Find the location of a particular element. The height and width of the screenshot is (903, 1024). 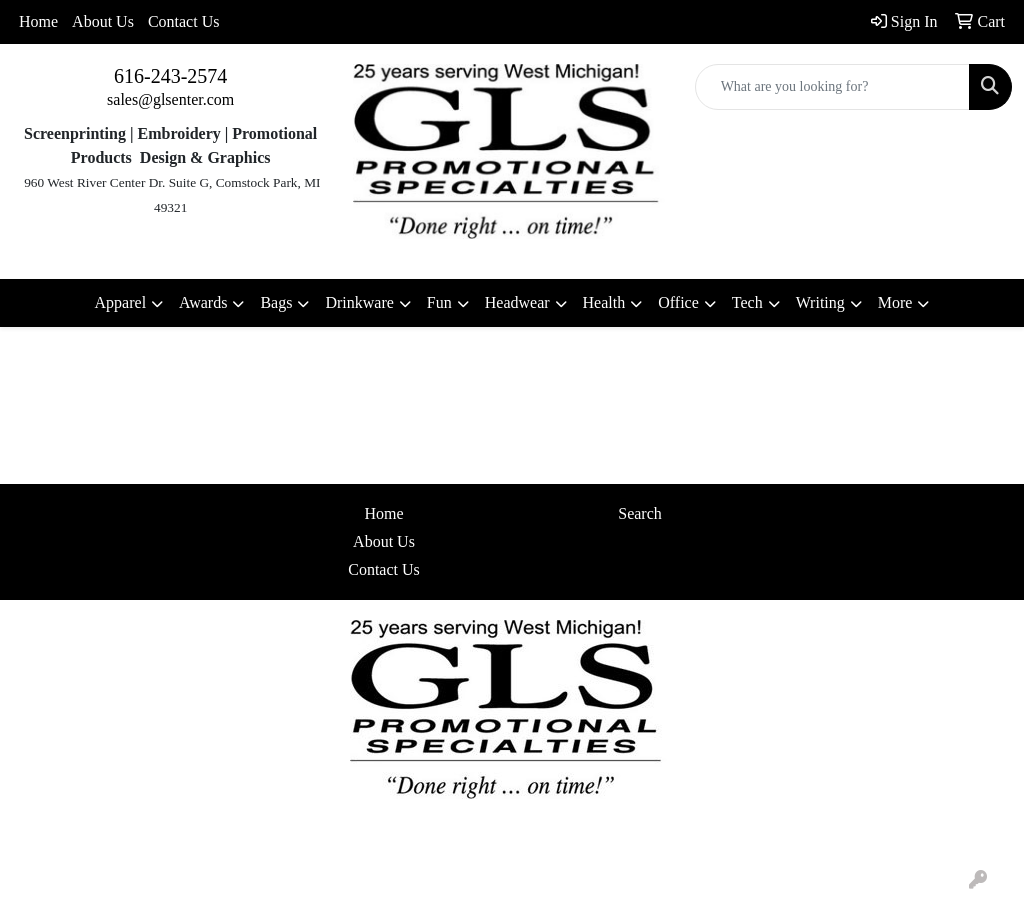

About Us is located at coordinates (103, 21).